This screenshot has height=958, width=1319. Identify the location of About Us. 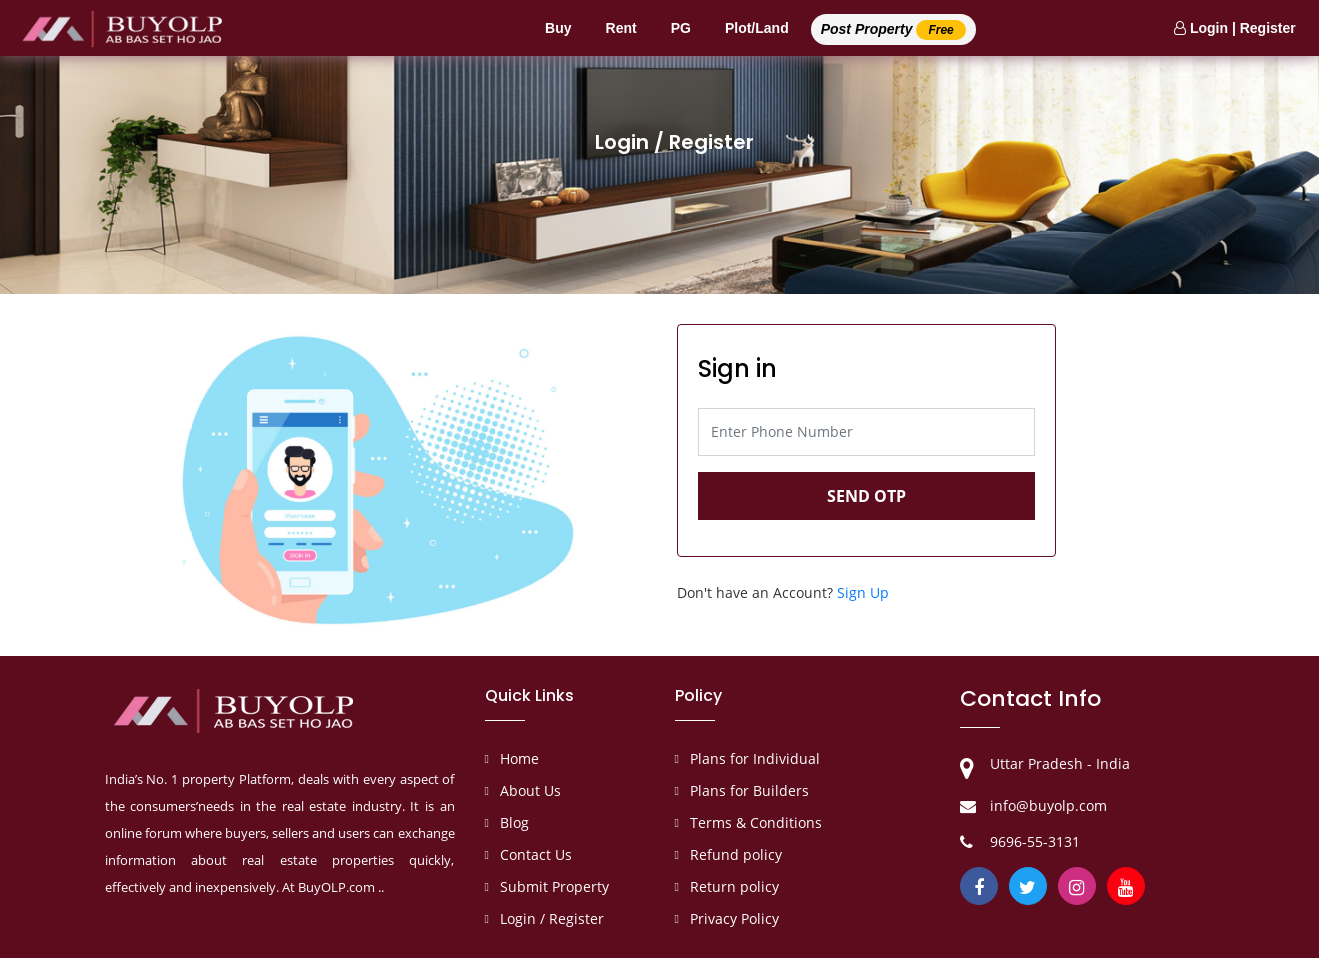
(530, 790).